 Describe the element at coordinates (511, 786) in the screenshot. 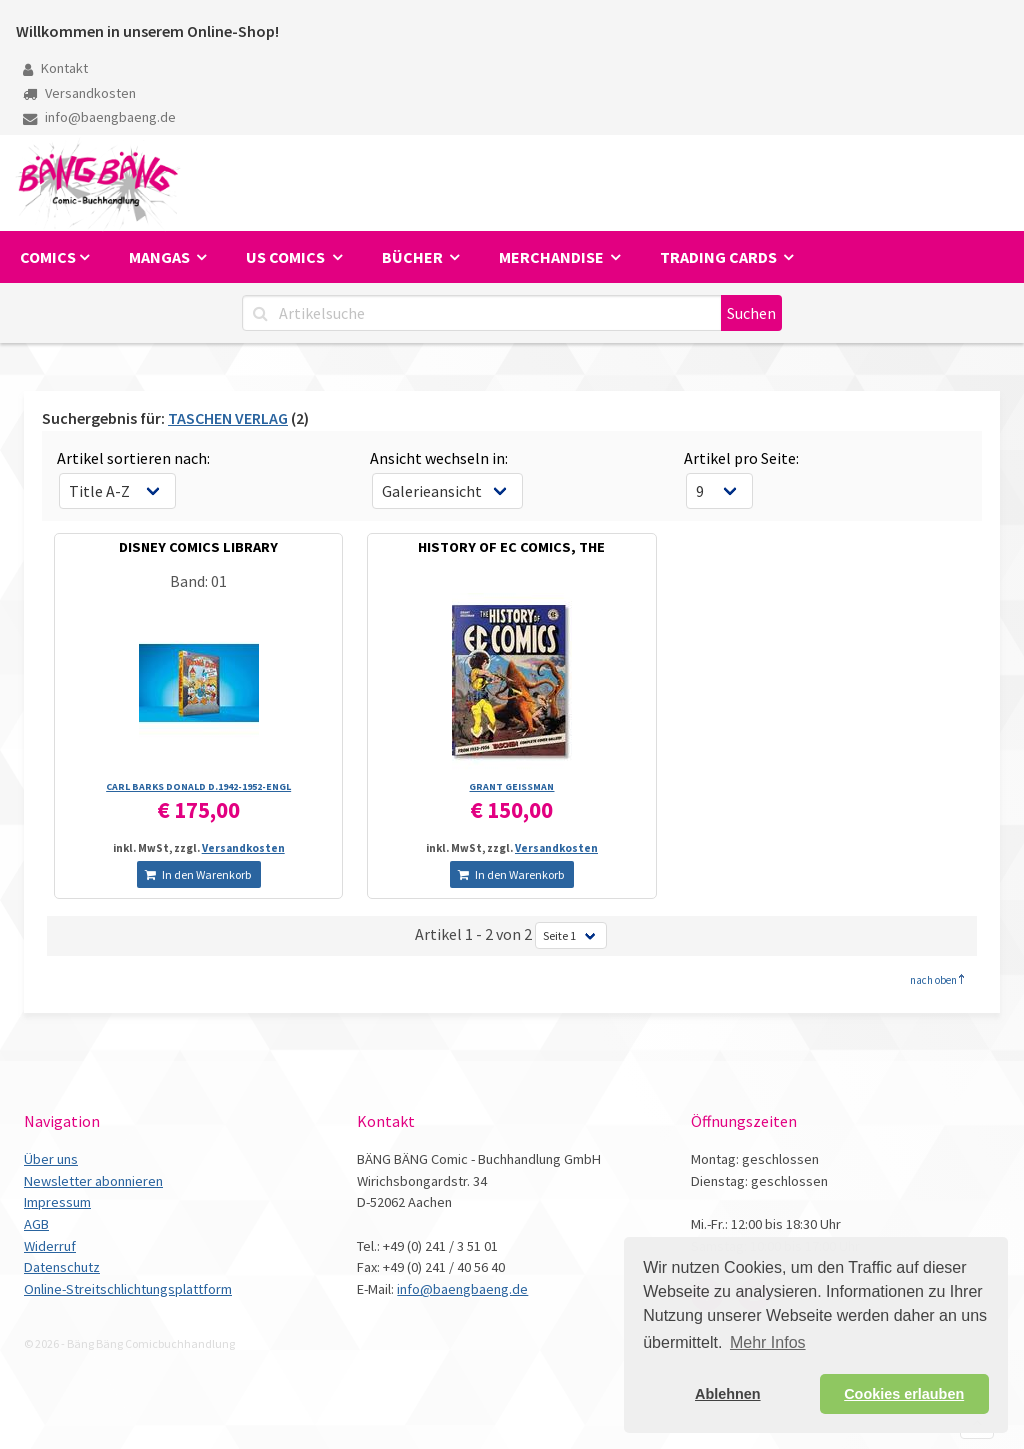

I see `GRANT GEISSMAN` at that location.